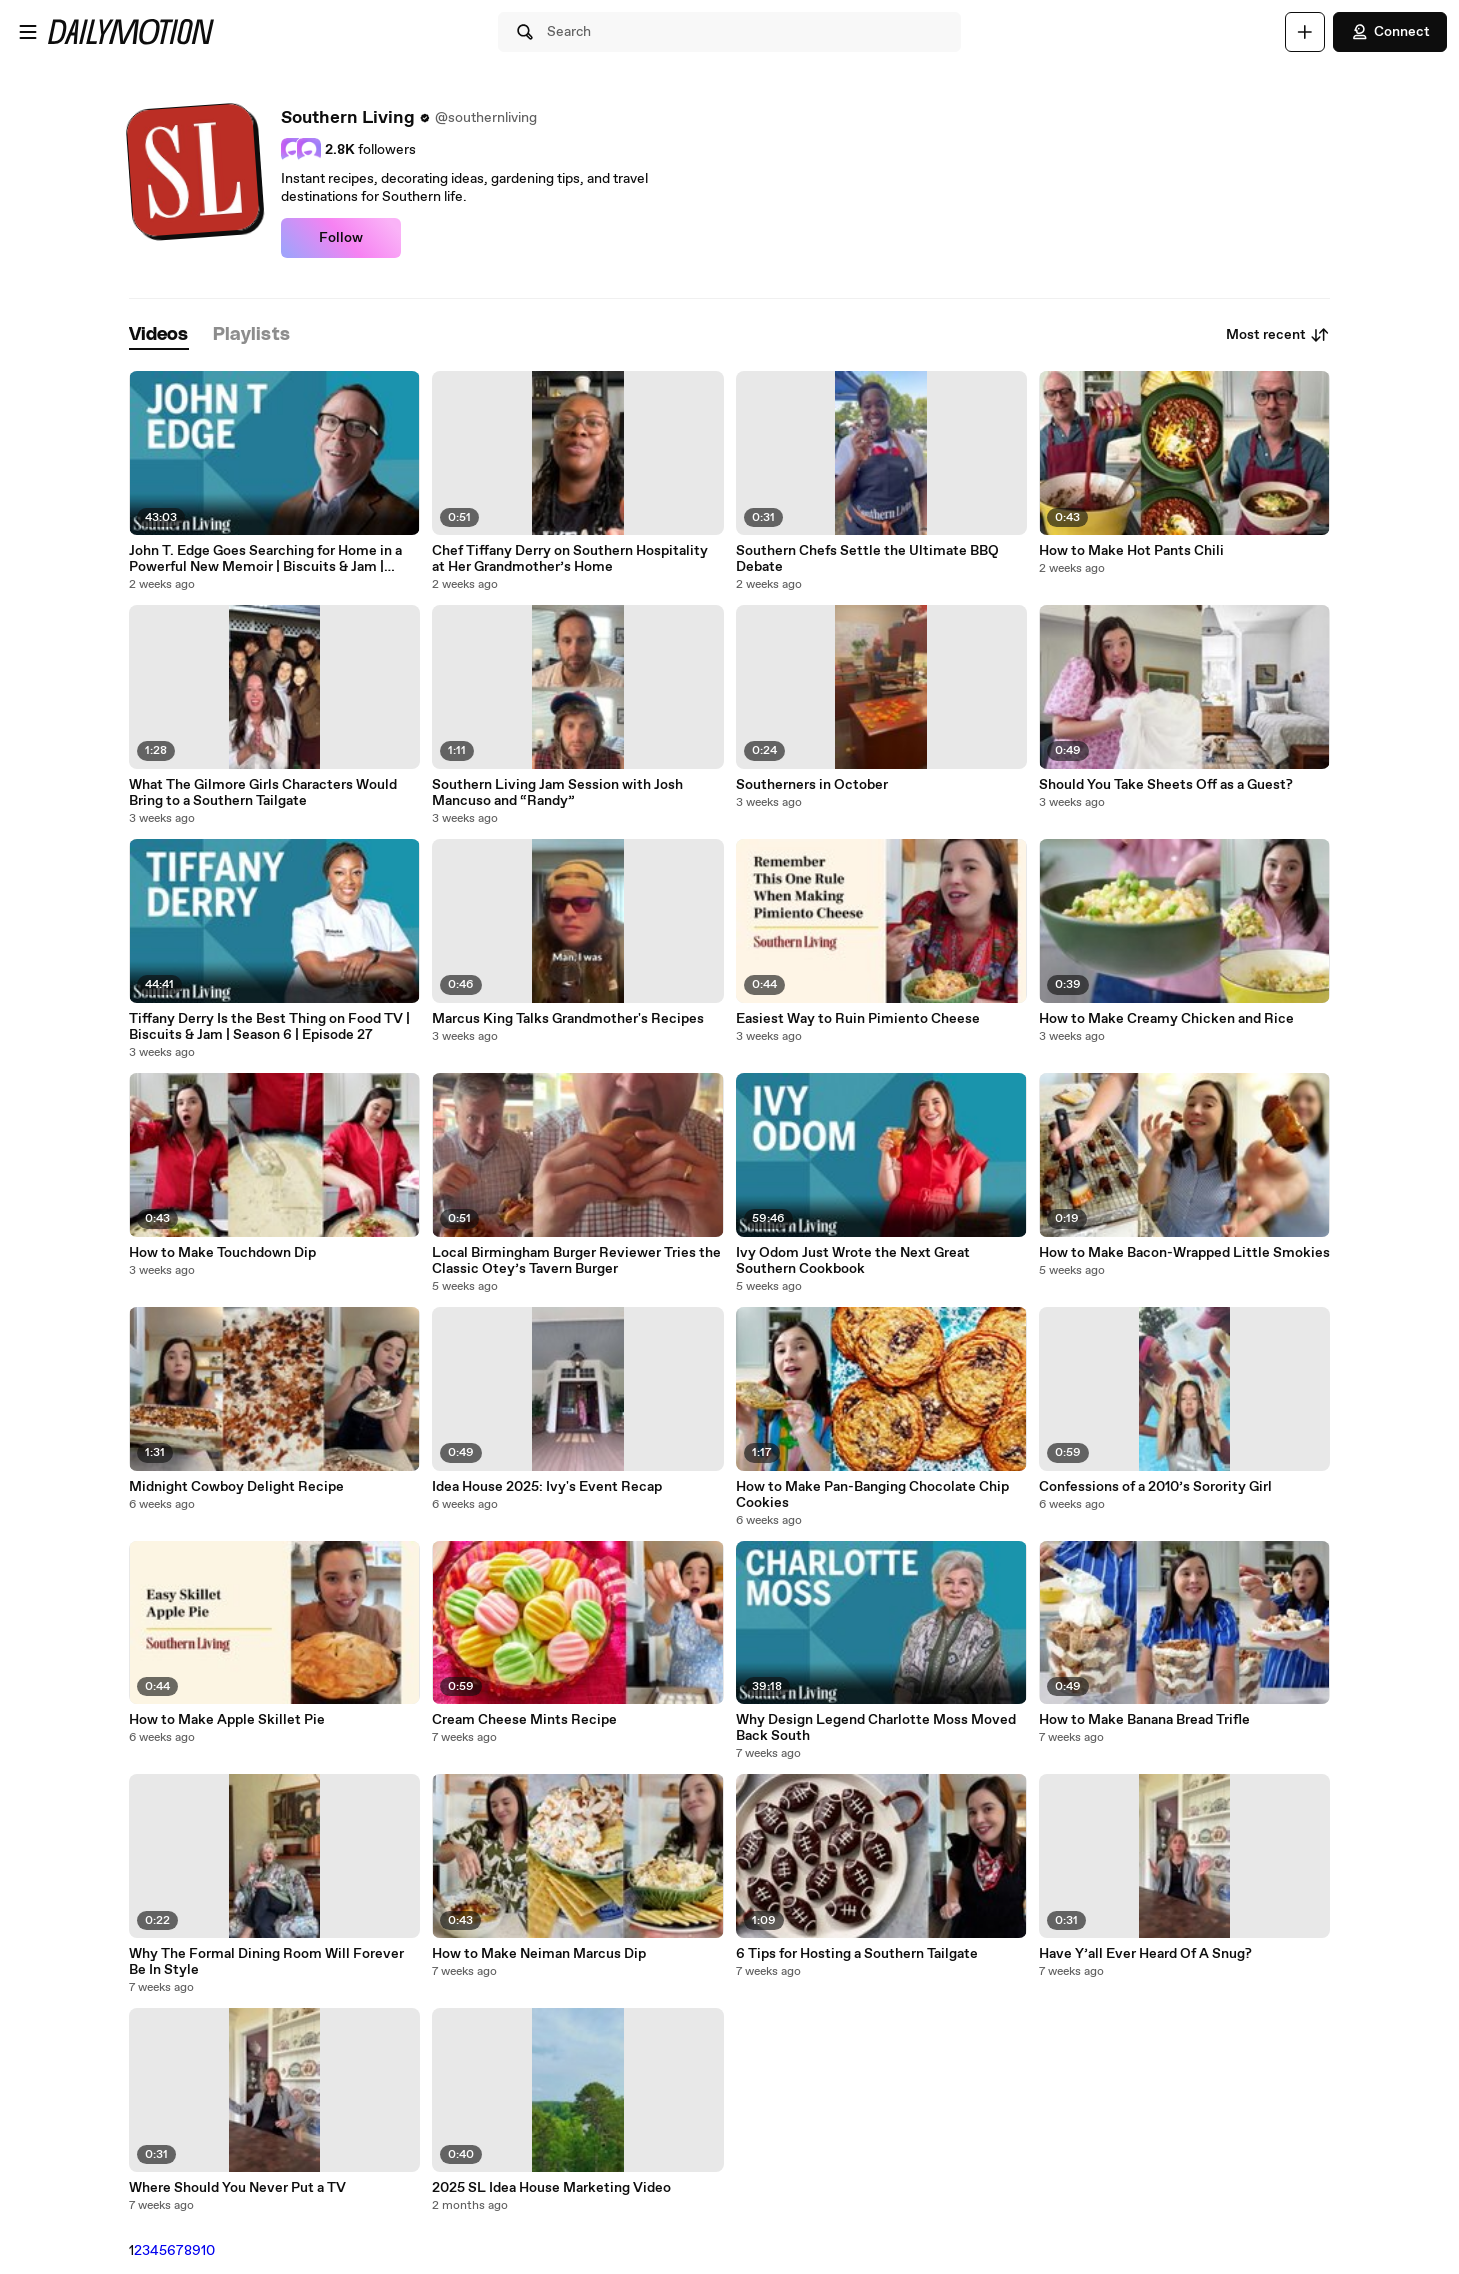 This screenshot has width=1459, height=2274. I want to click on What The Gilmore Girls Characters Would Bring to a Southern Tailgate, so click(263, 793).